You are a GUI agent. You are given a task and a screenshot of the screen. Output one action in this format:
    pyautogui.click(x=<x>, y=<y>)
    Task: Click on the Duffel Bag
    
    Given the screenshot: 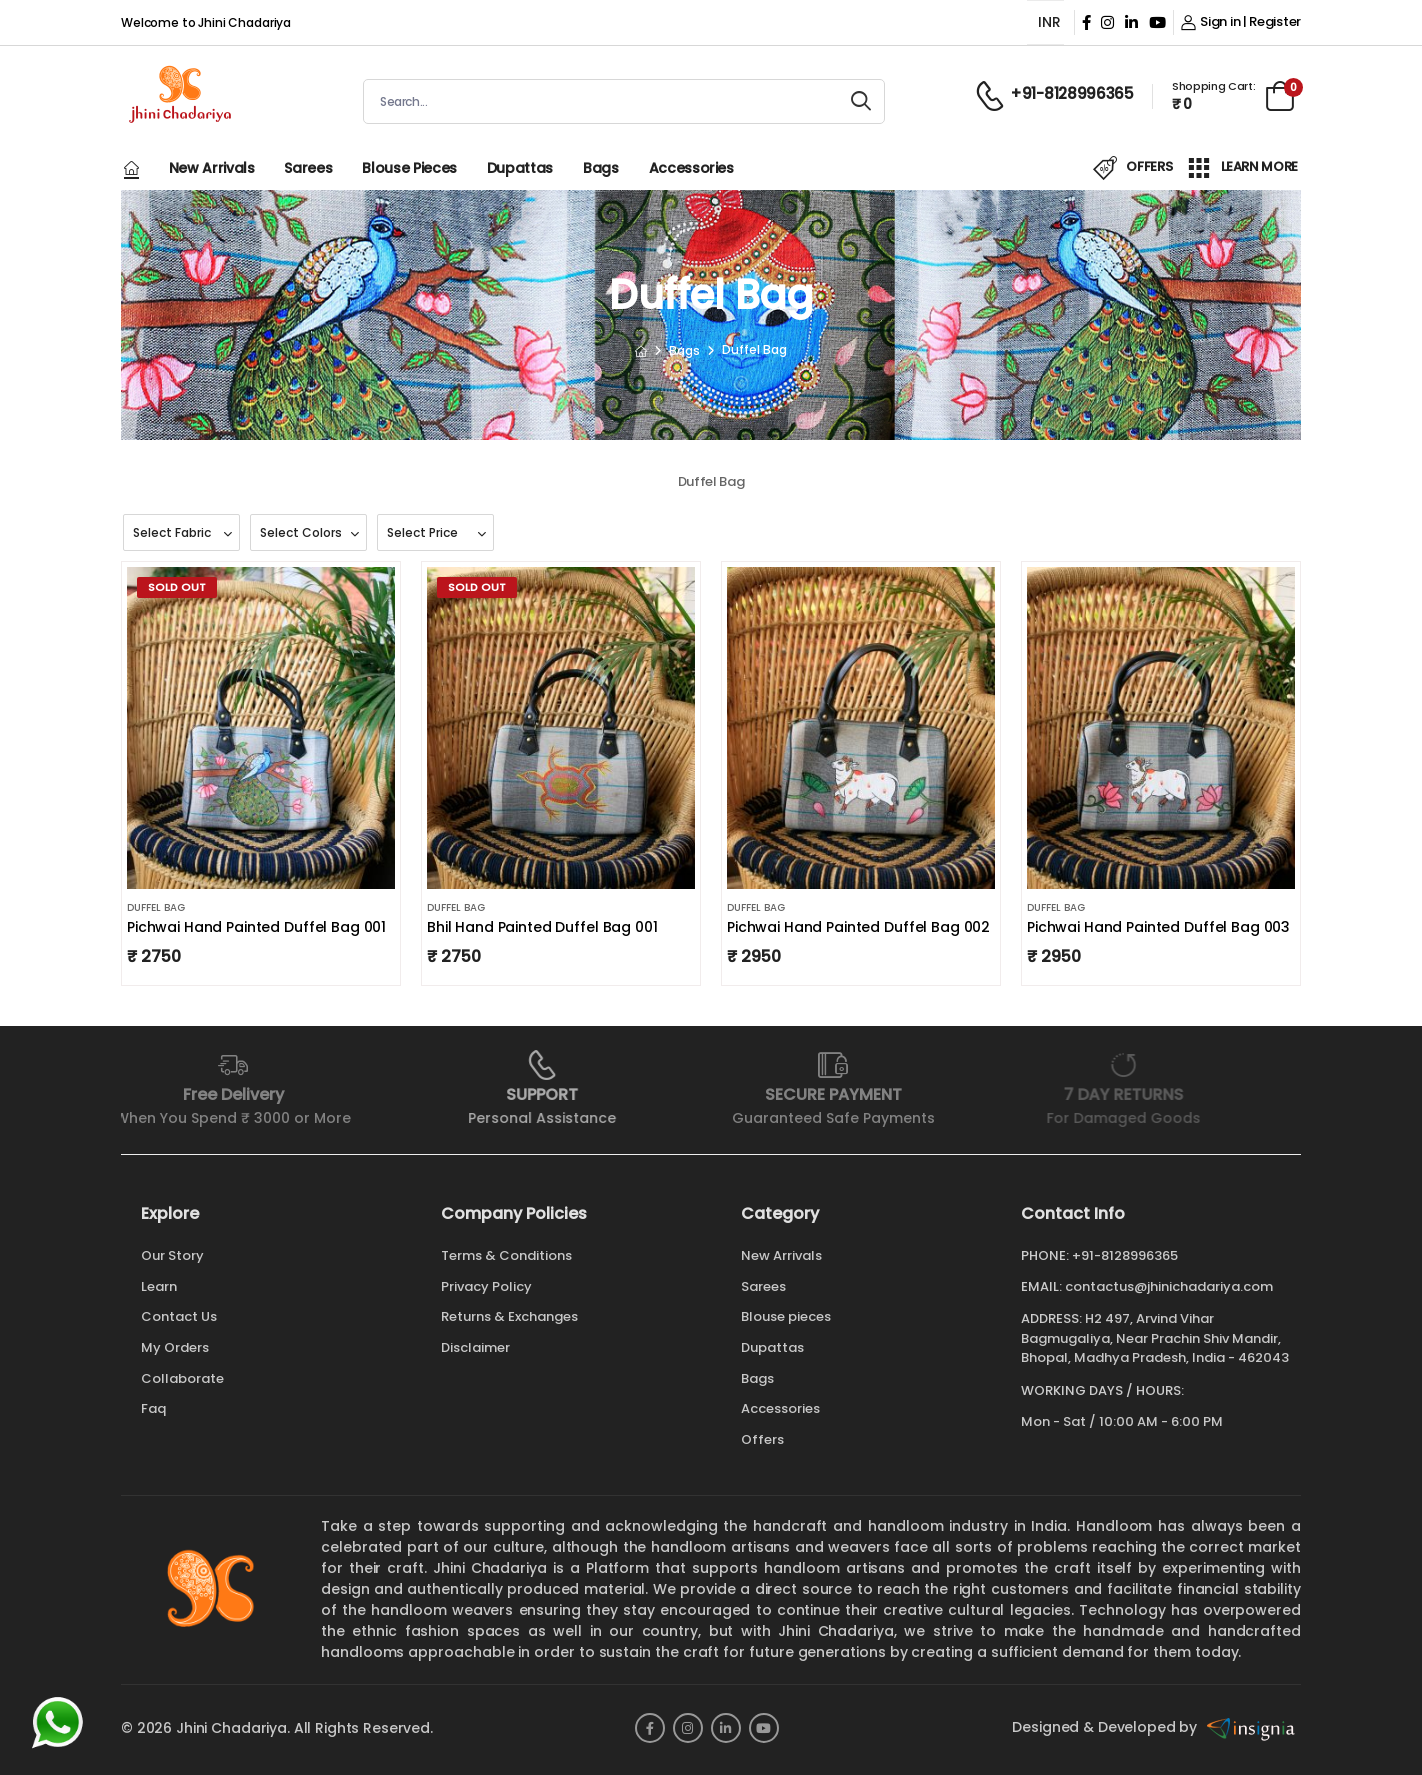 What is the action you would take?
    pyautogui.click(x=156, y=907)
    